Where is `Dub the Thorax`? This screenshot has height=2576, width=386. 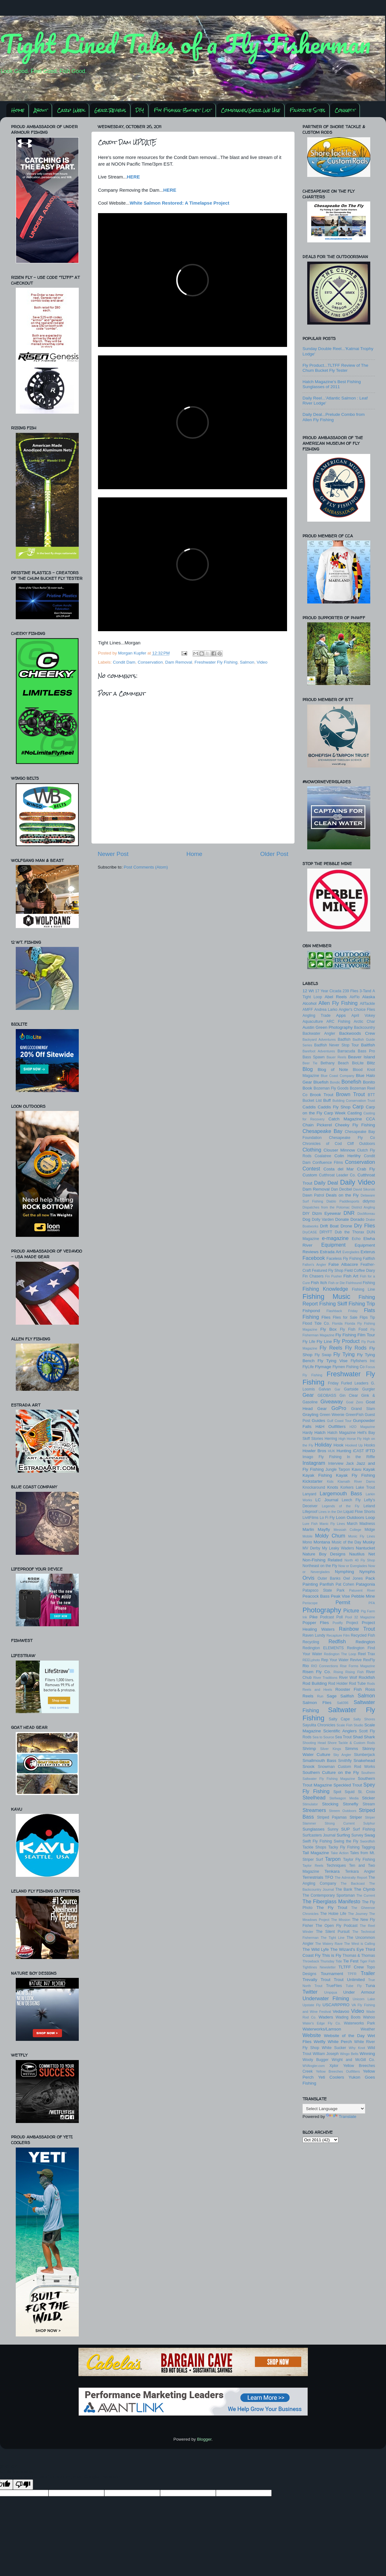
Dub the Thorax is located at coordinates (349, 1232).